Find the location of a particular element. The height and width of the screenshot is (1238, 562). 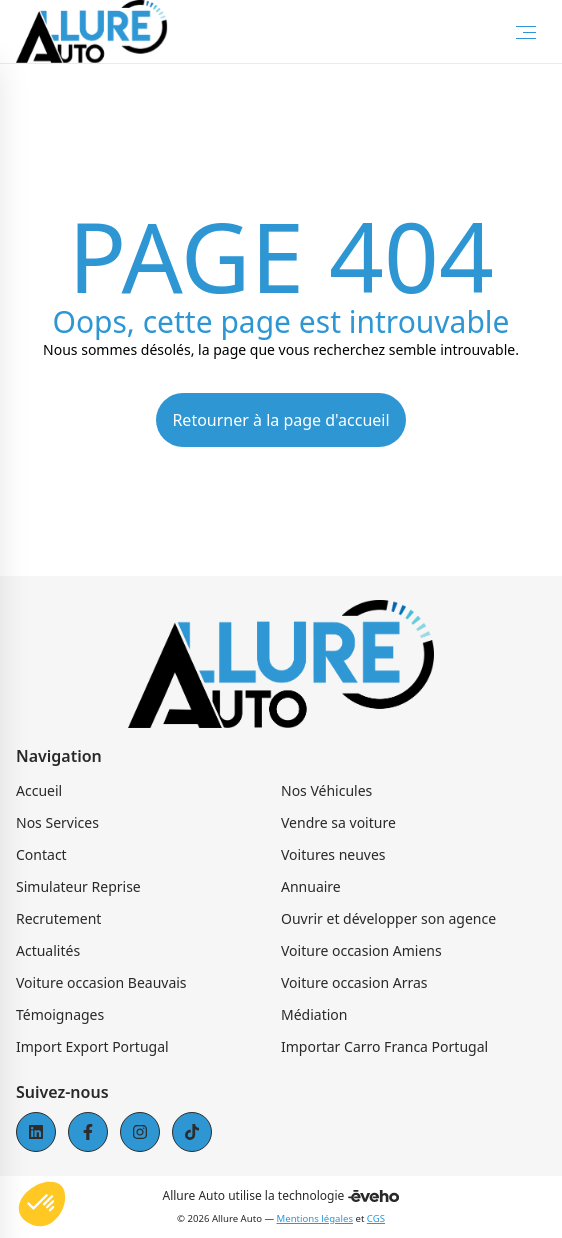

Recrutement is located at coordinates (58, 918).